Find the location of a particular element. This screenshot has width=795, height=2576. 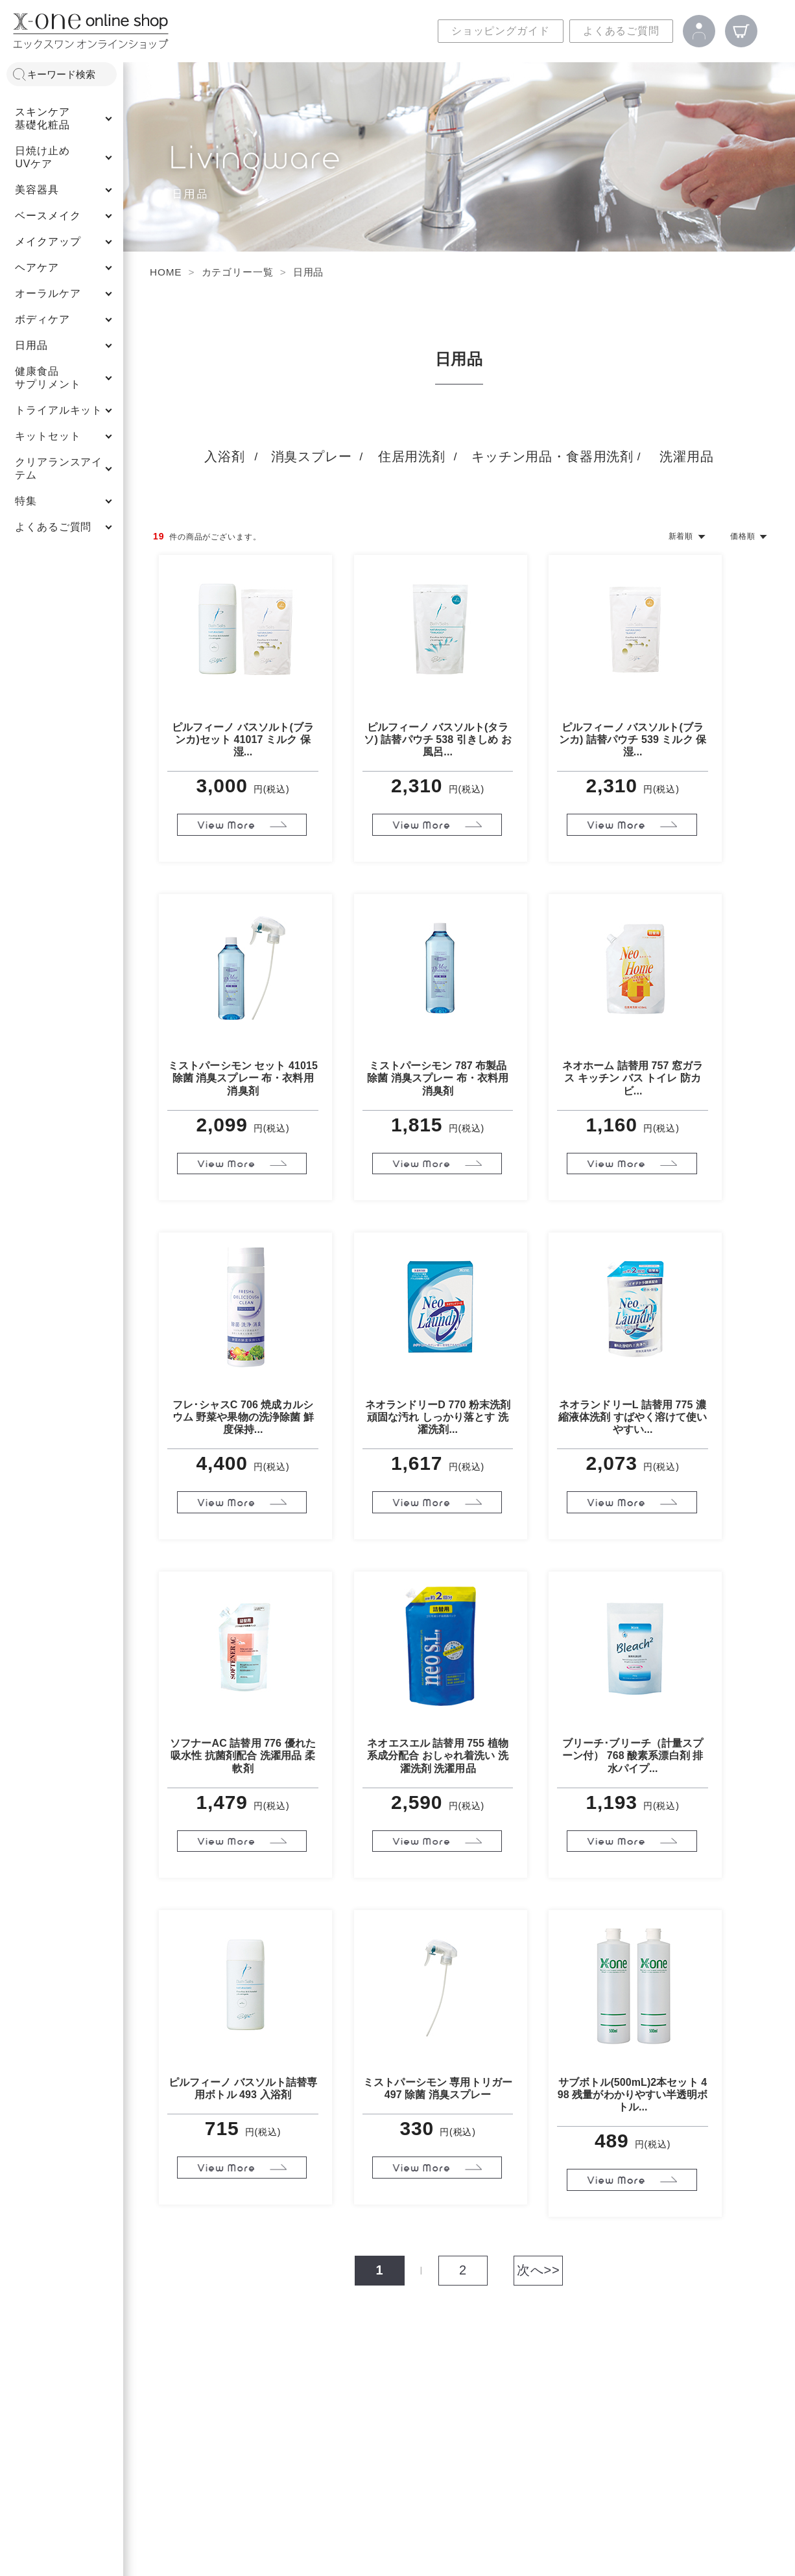

ミストパーシモン 787 布製品 除菌 消臭スプレー 布・衣料用消臭剤 is located at coordinates (437, 1078).